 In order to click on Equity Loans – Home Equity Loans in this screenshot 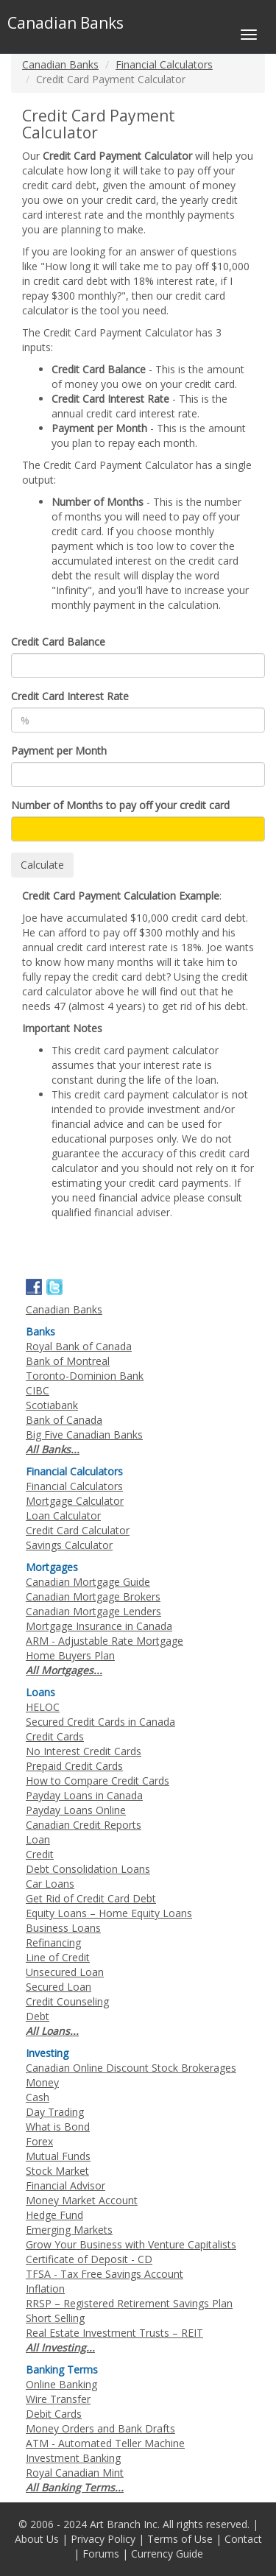, I will do `click(109, 1913)`.